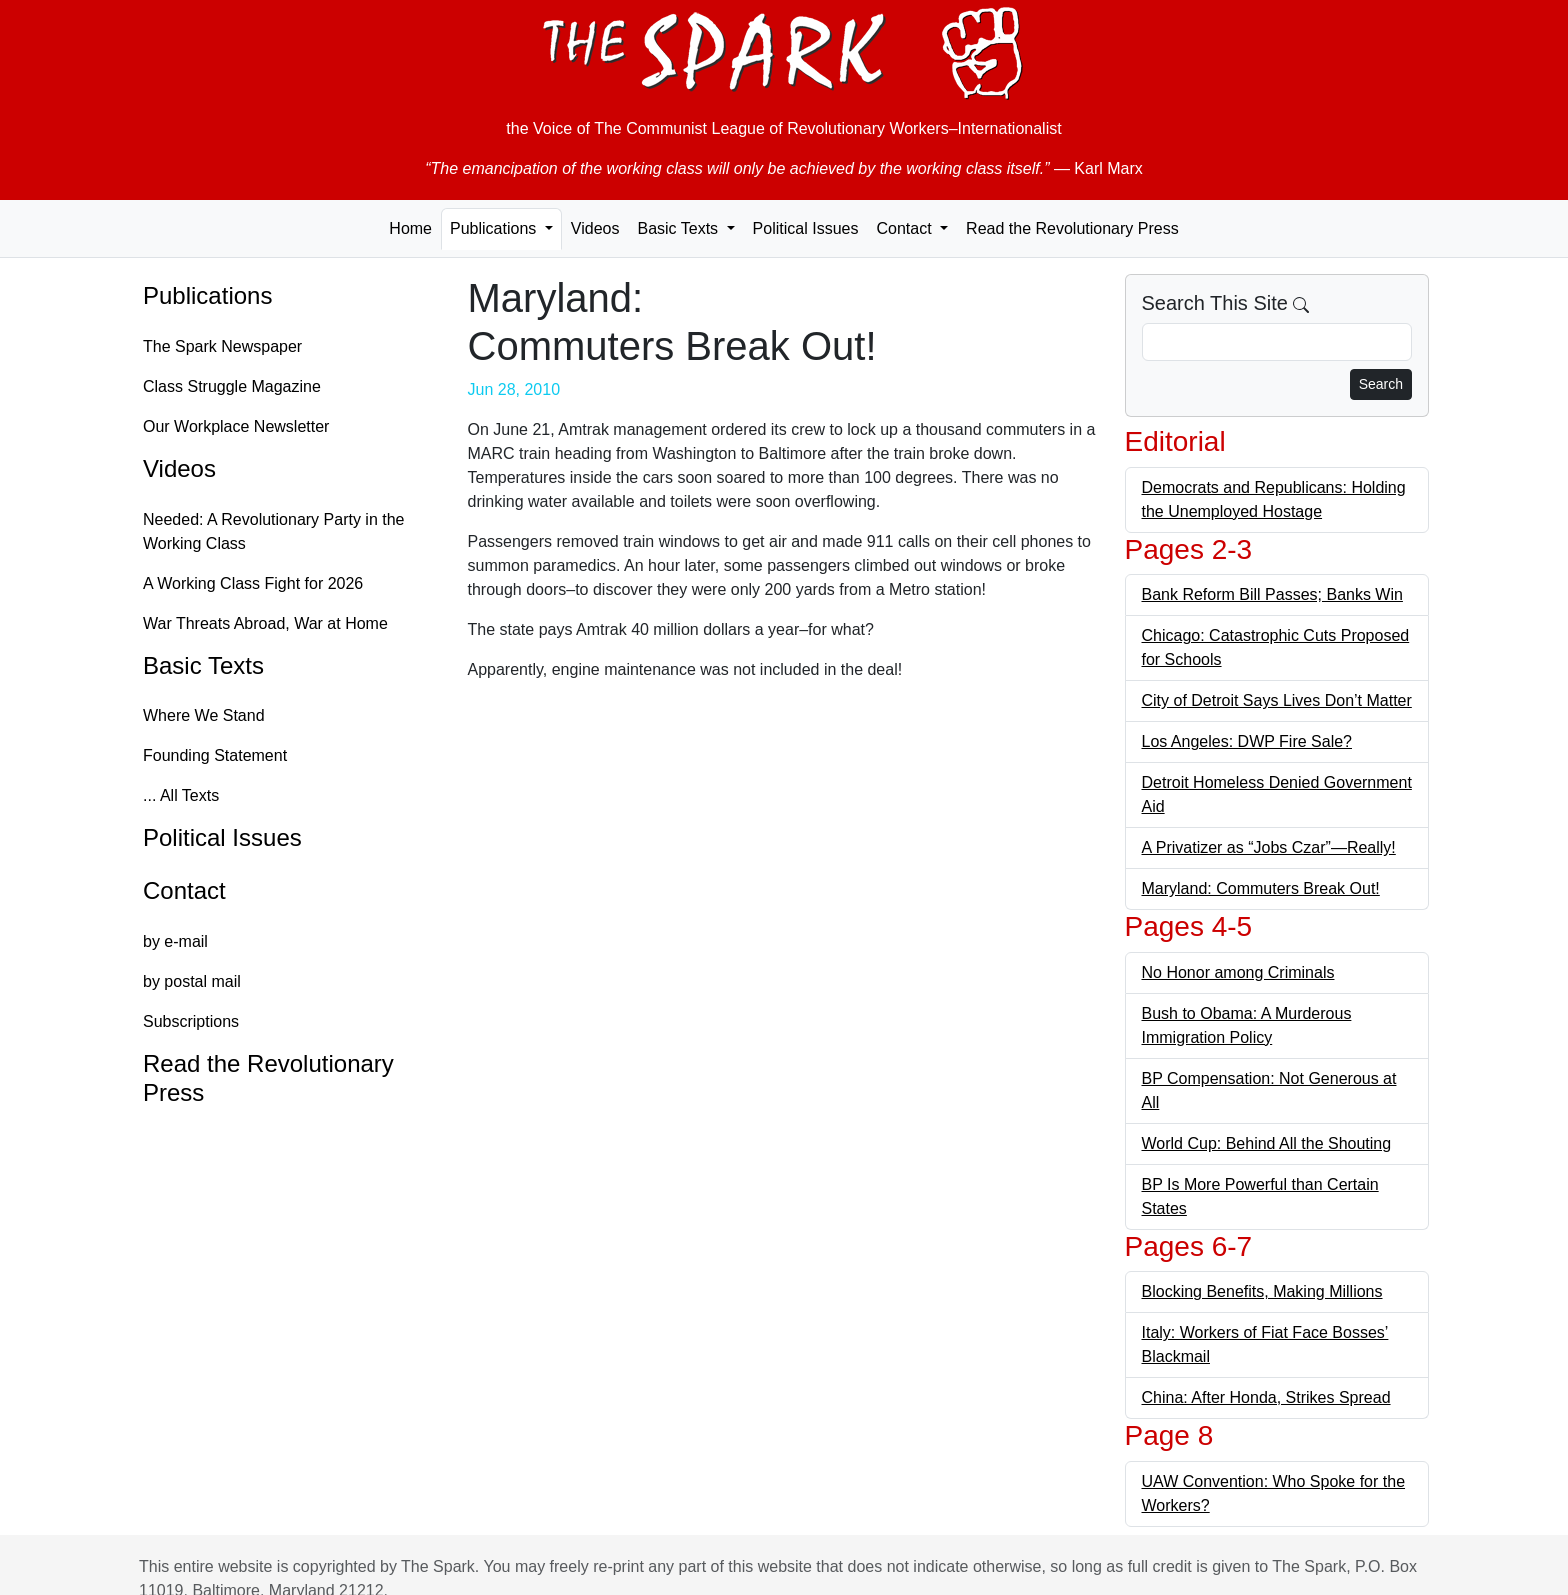  What do you see at coordinates (1247, 741) in the screenshot?
I see `Los Angeles: DWP Fire Sale?` at bounding box center [1247, 741].